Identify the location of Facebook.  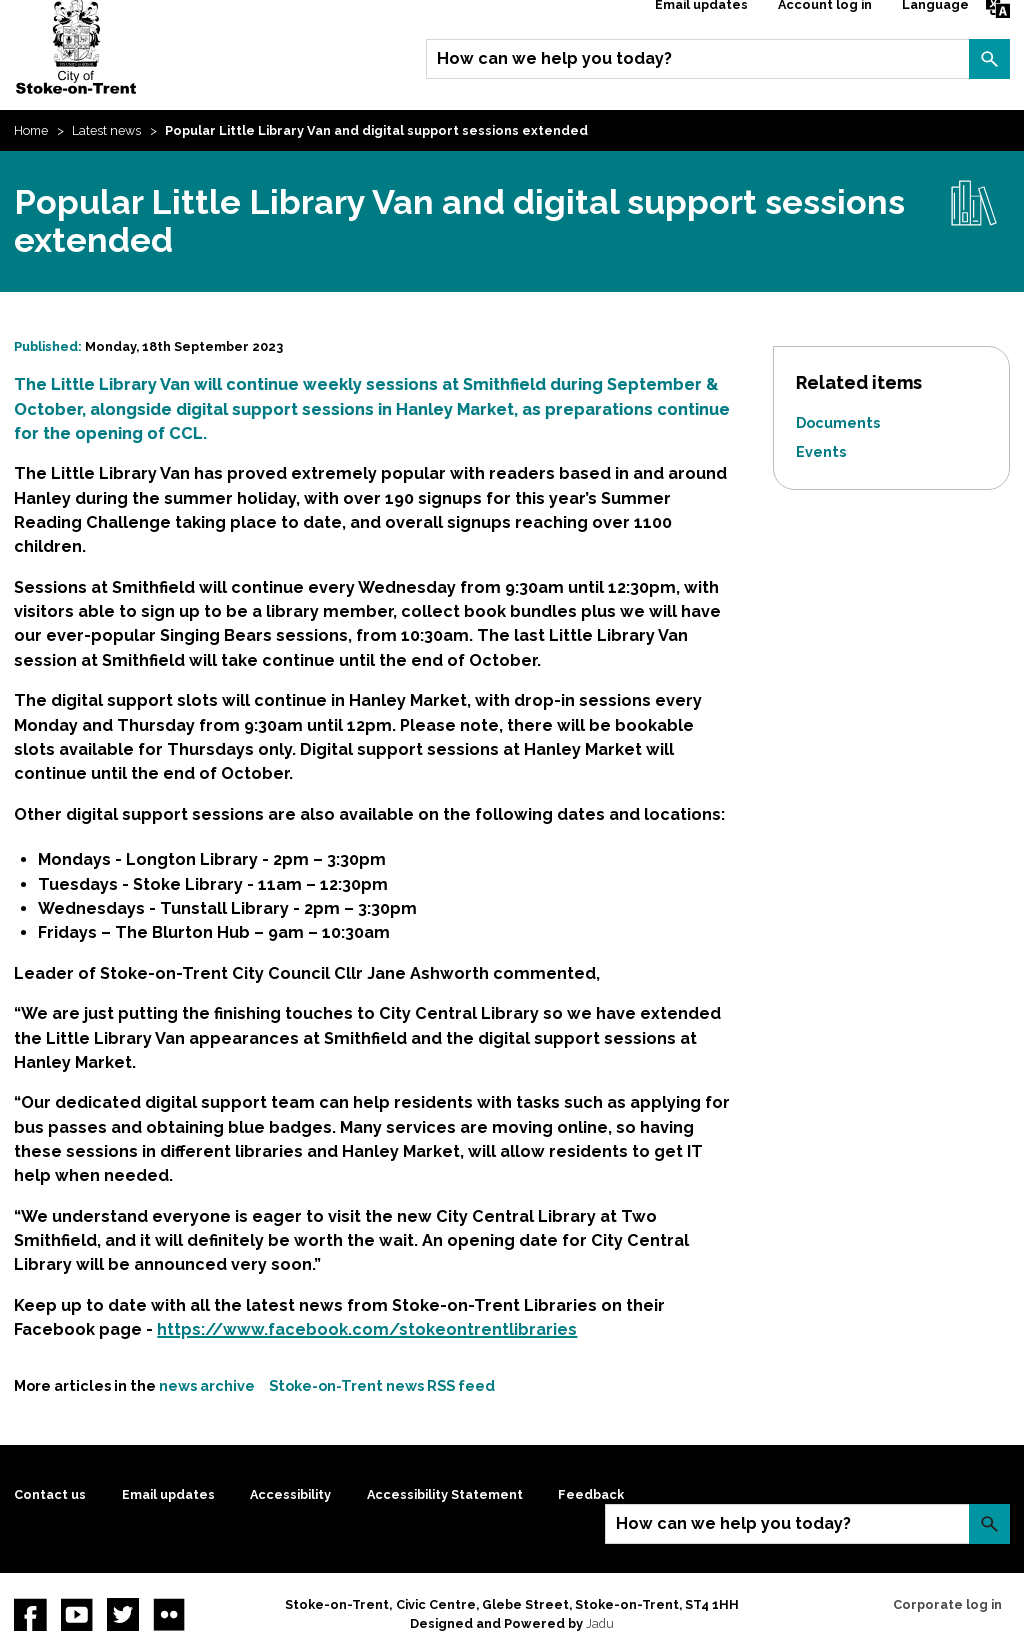
(30, 1614).